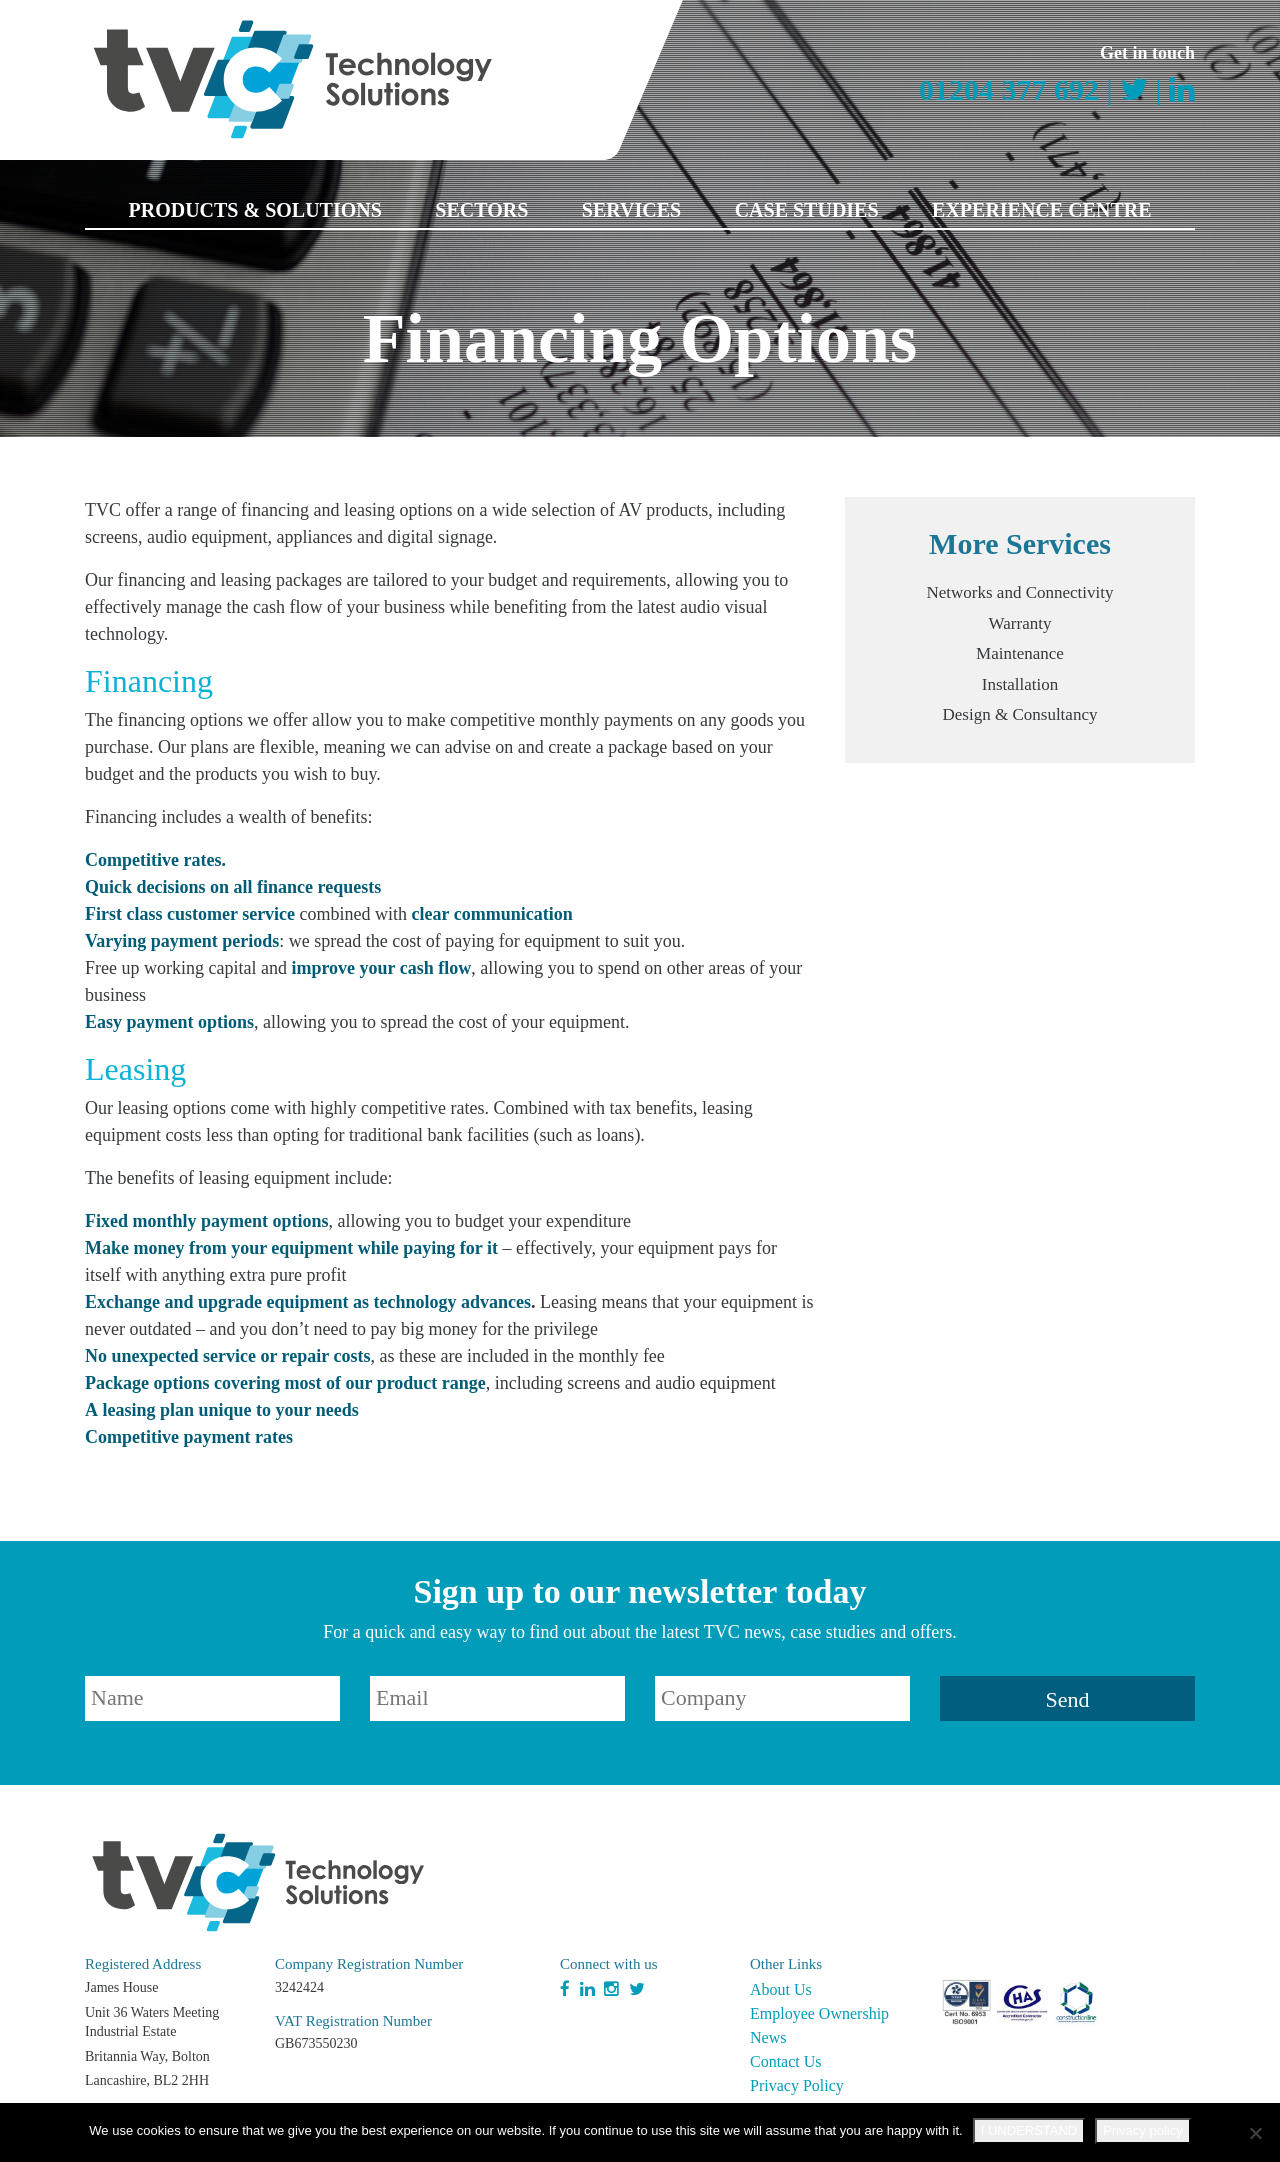  What do you see at coordinates (1020, 592) in the screenshot?
I see `Networks and Connectivity` at bounding box center [1020, 592].